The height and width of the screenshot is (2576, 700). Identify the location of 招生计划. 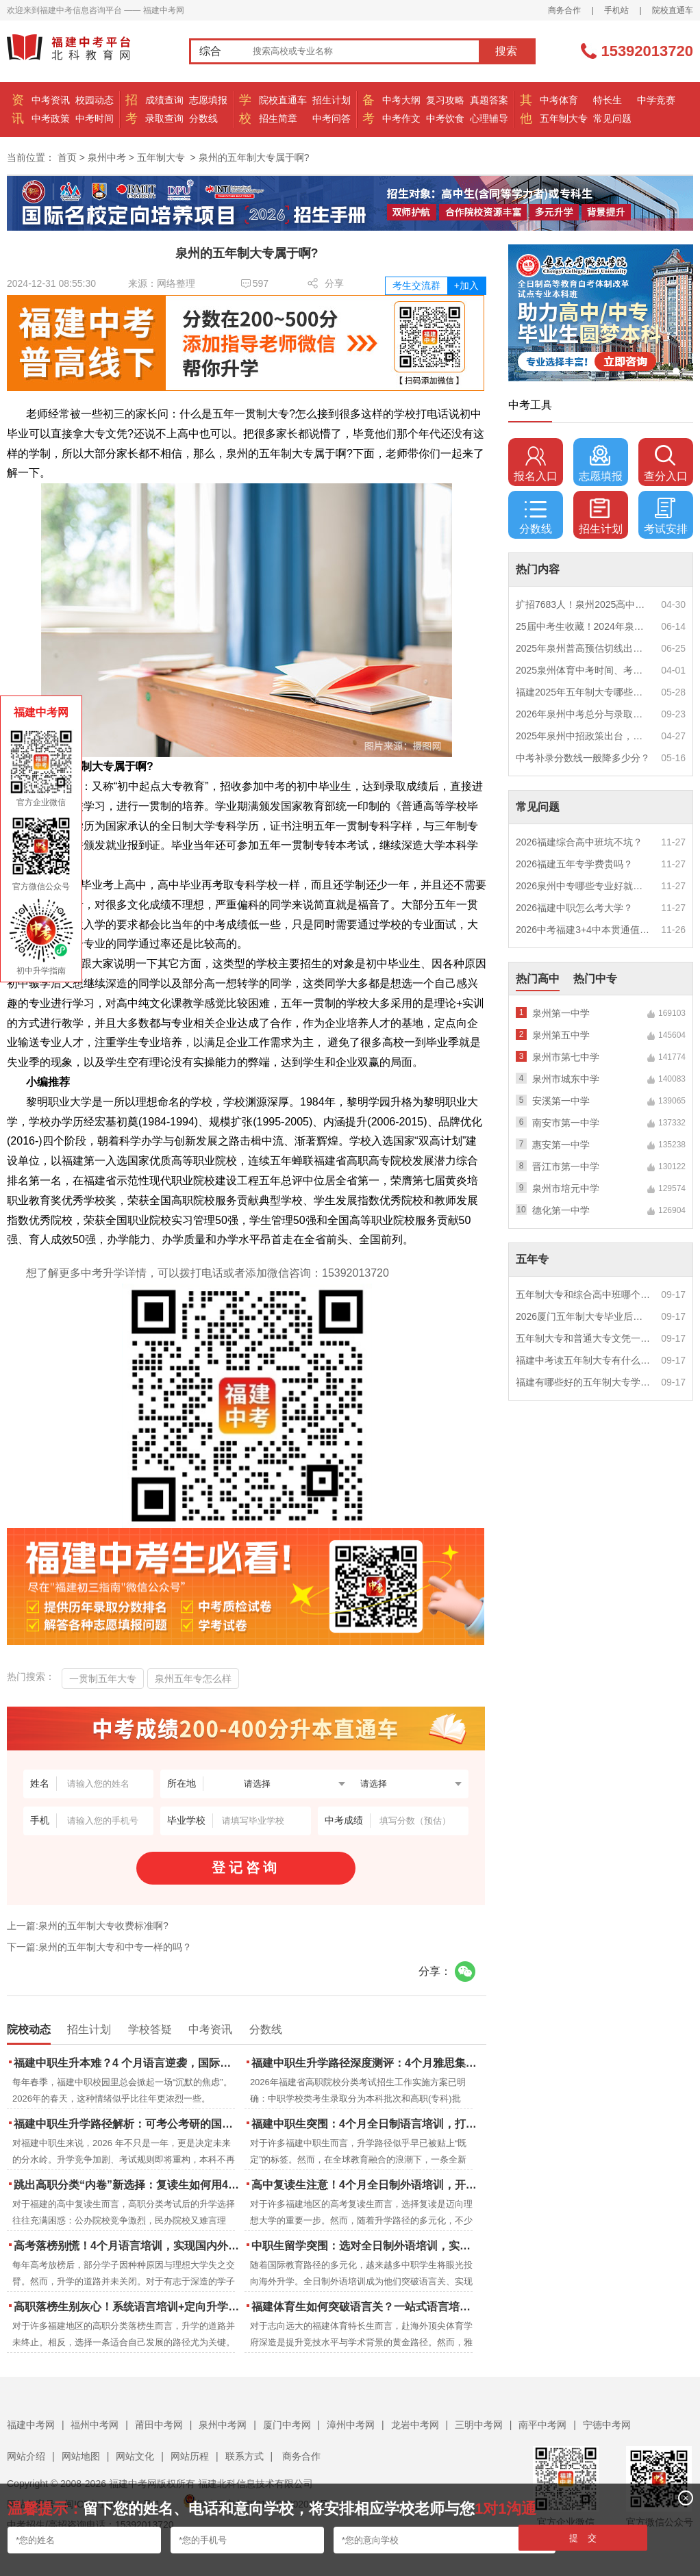
(331, 99).